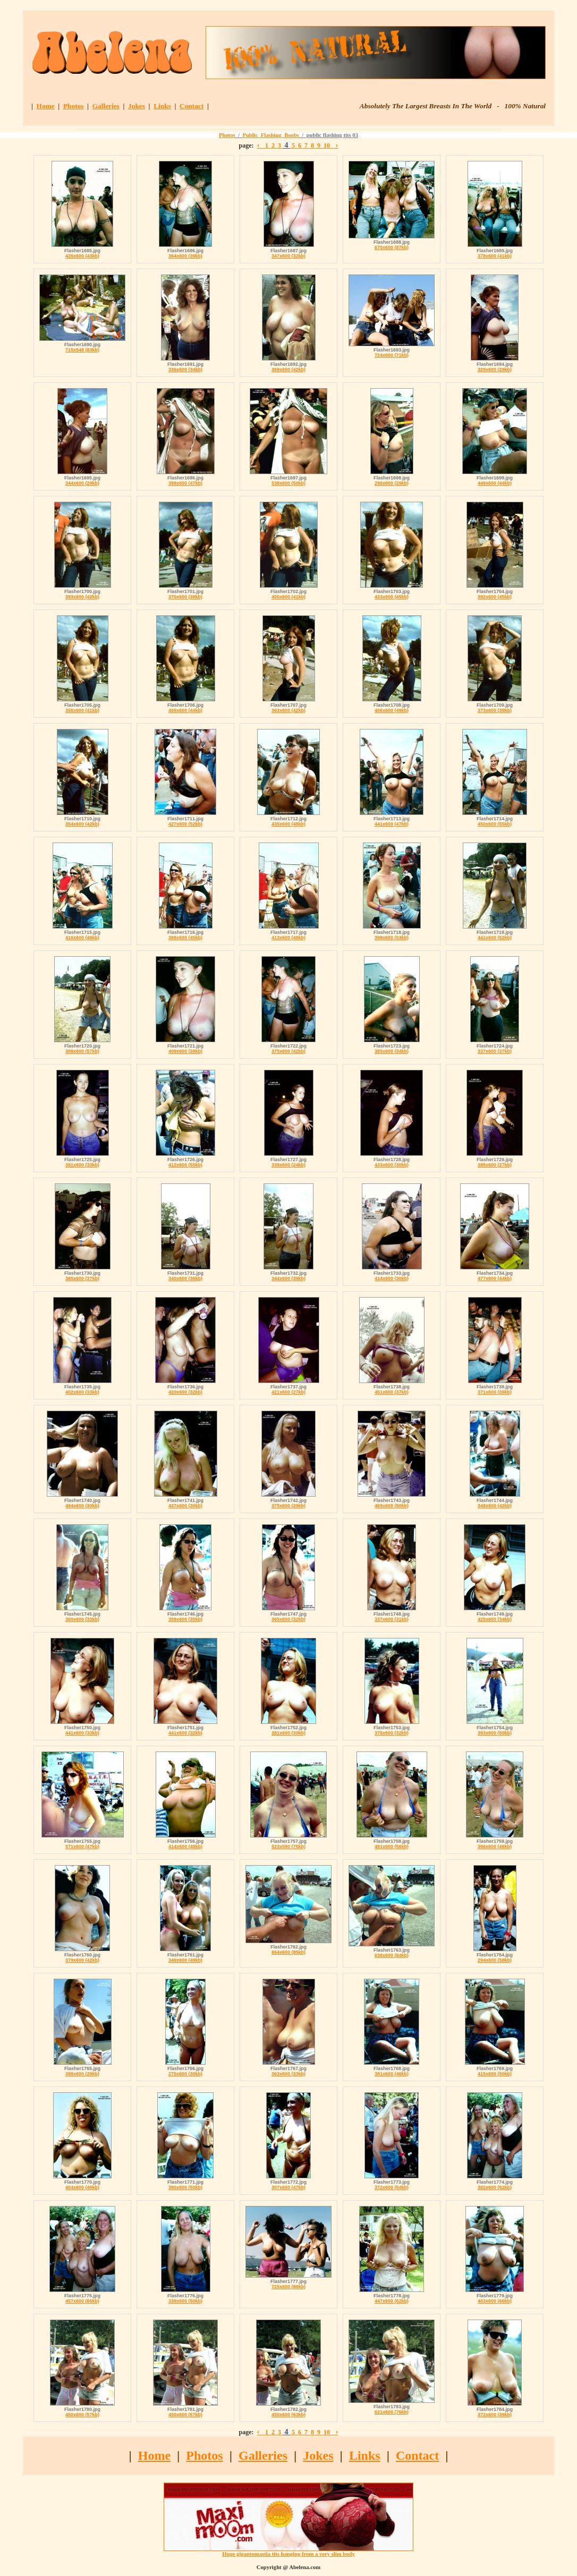  Describe the element at coordinates (495, 2073) in the screenshot. I see `415x600 (50kb)` at that location.